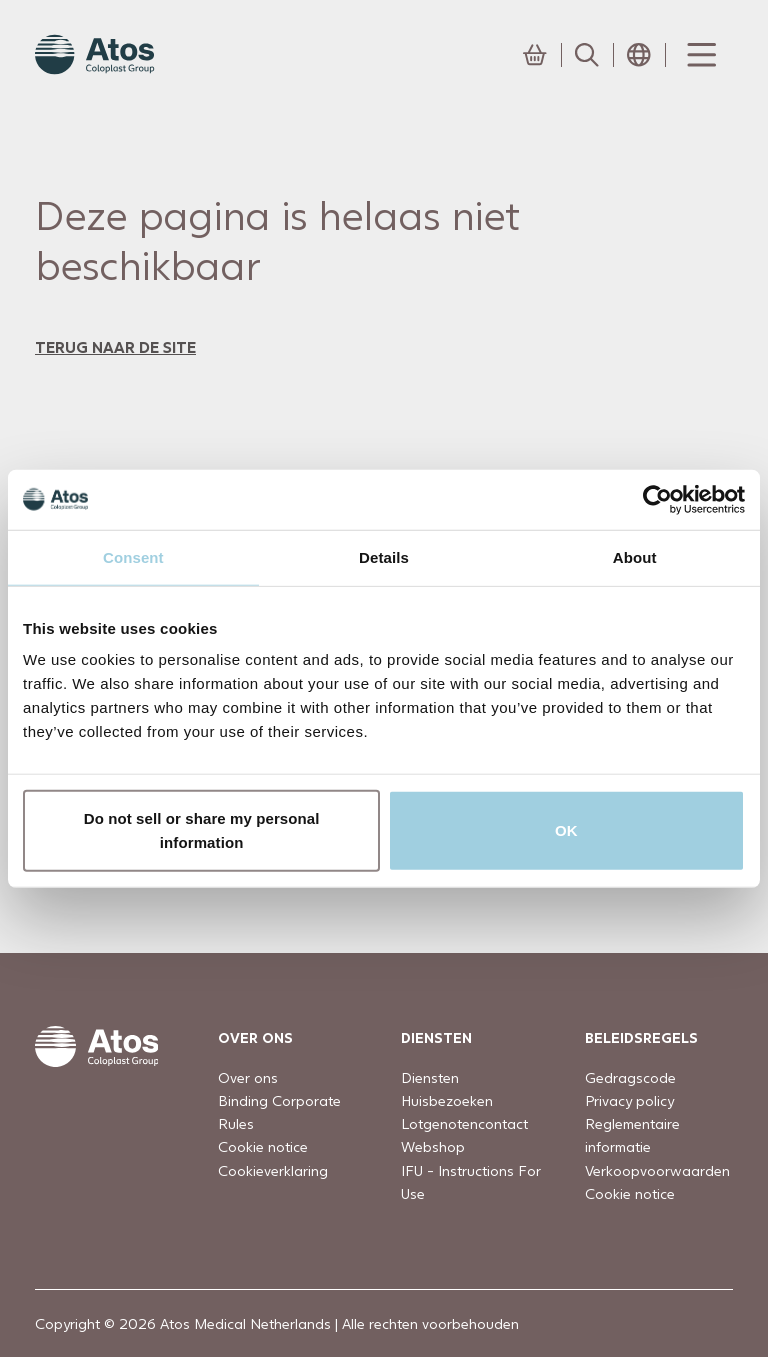 This screenshot has width=768, height=1357. I want to click on Consent [tab], so click(133, 556).